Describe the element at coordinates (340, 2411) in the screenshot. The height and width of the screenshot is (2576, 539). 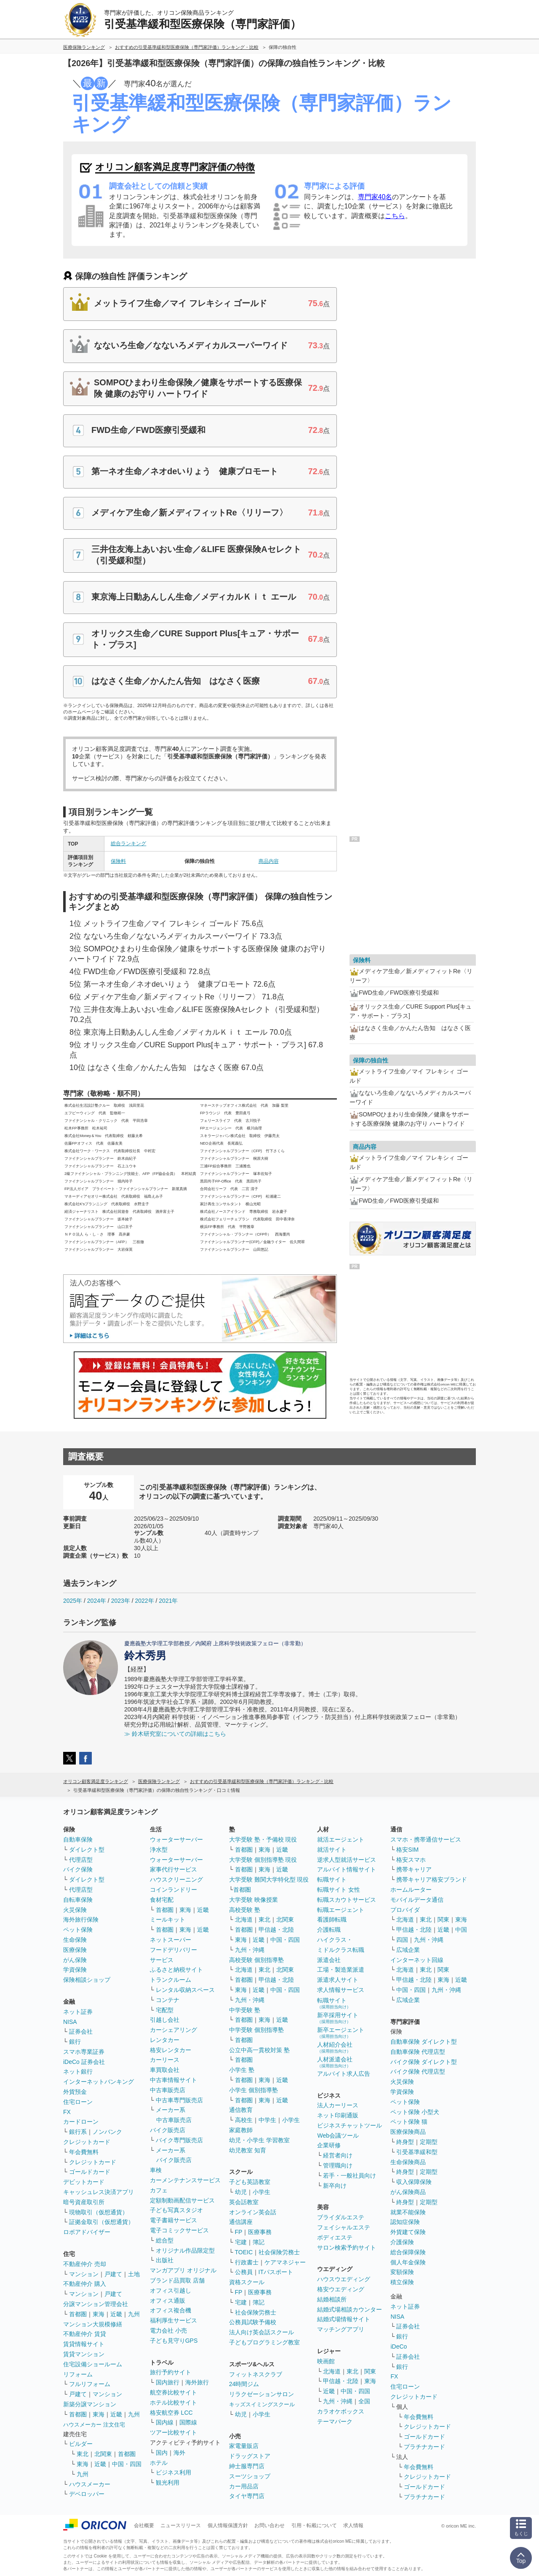
I see `カラオケボックス` at that location.